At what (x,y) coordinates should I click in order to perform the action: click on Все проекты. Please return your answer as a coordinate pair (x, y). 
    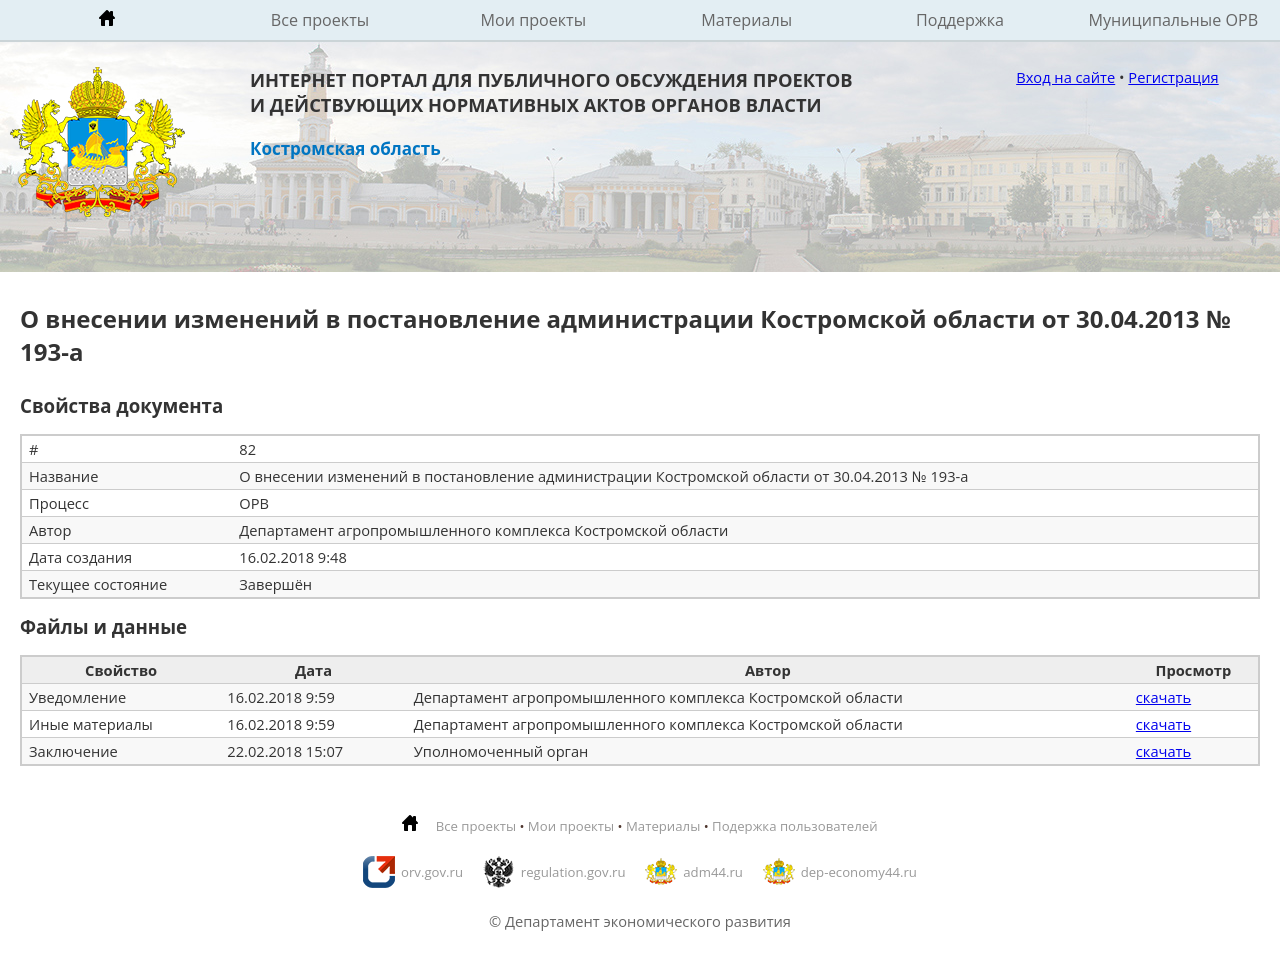
    Looking at the image, I should click on (320, 20).